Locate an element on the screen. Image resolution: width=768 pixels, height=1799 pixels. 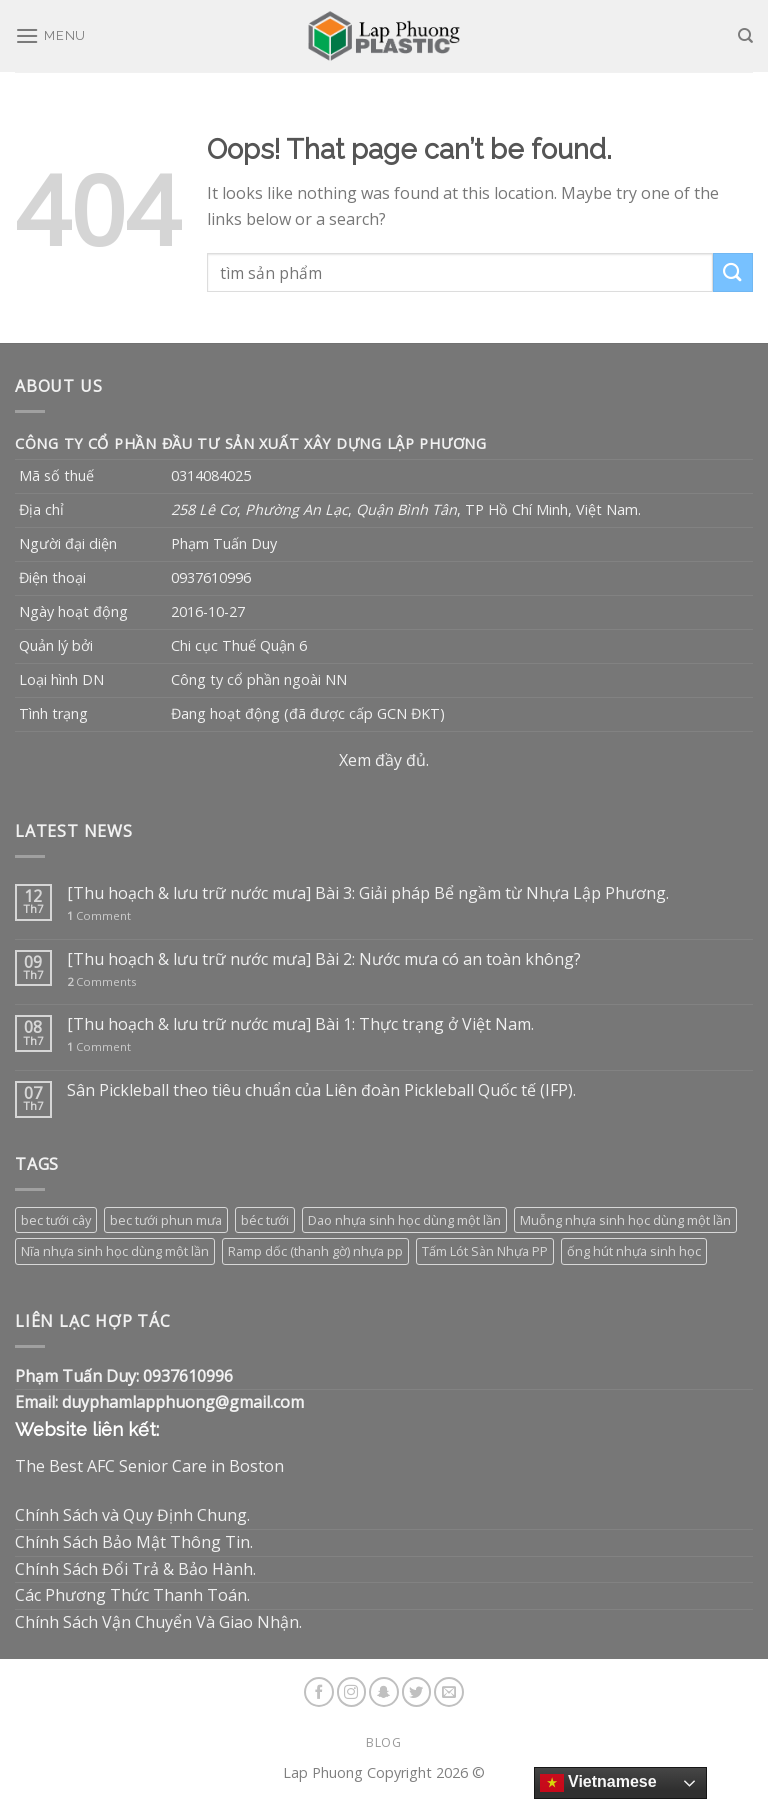
Blog is located at coordinates (383, 1742).